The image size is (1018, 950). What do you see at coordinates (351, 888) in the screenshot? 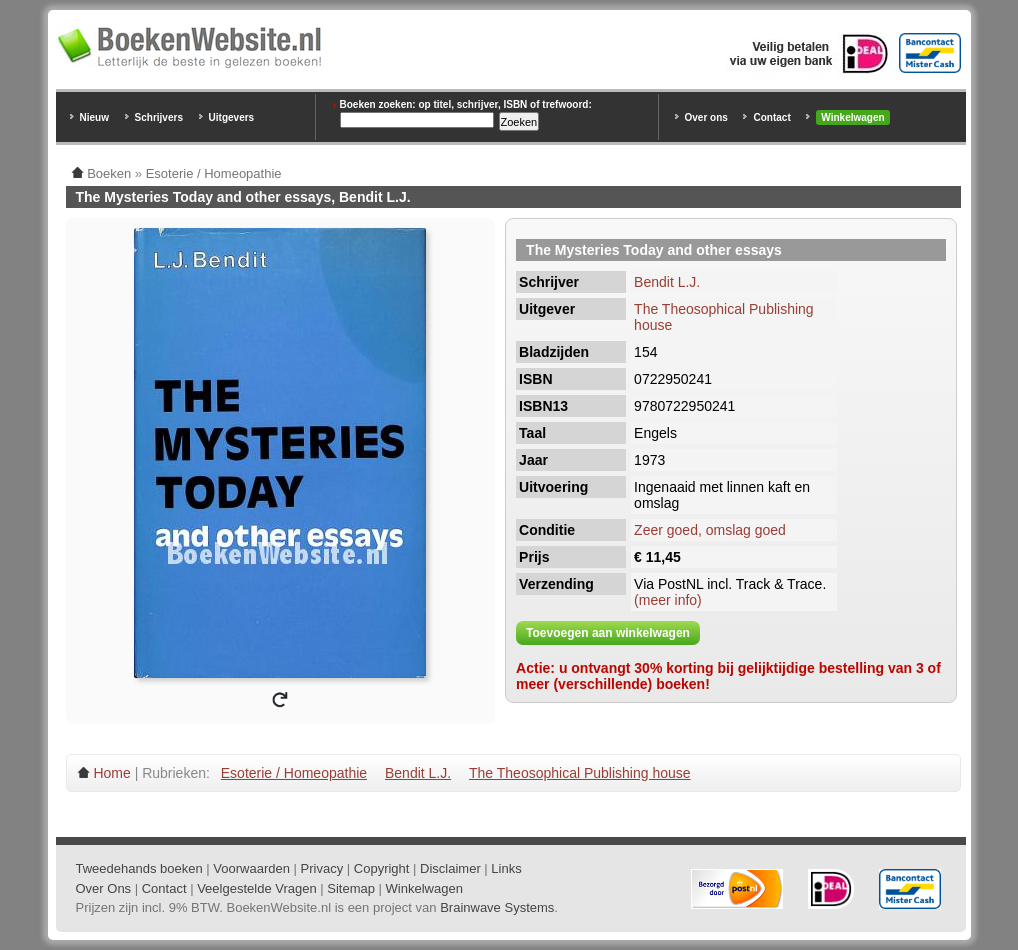
I see `Sitemap` at bounding box center [351, 888].